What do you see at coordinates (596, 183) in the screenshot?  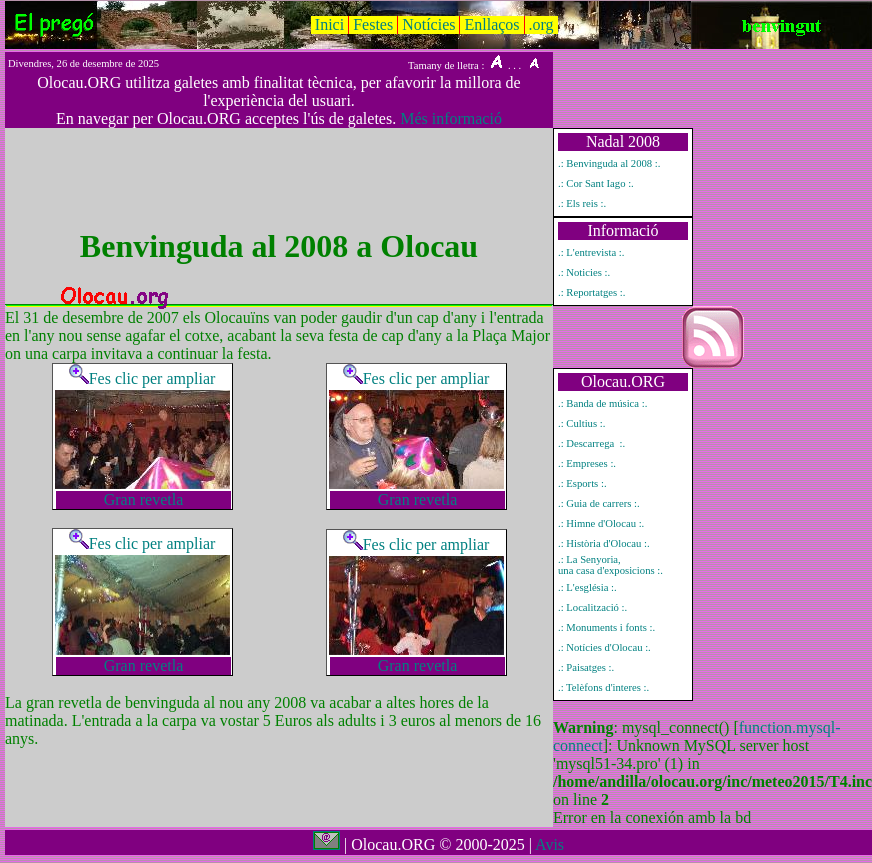 I see `.: Cor Sant Iago :.` at bounding box center [596, 183].